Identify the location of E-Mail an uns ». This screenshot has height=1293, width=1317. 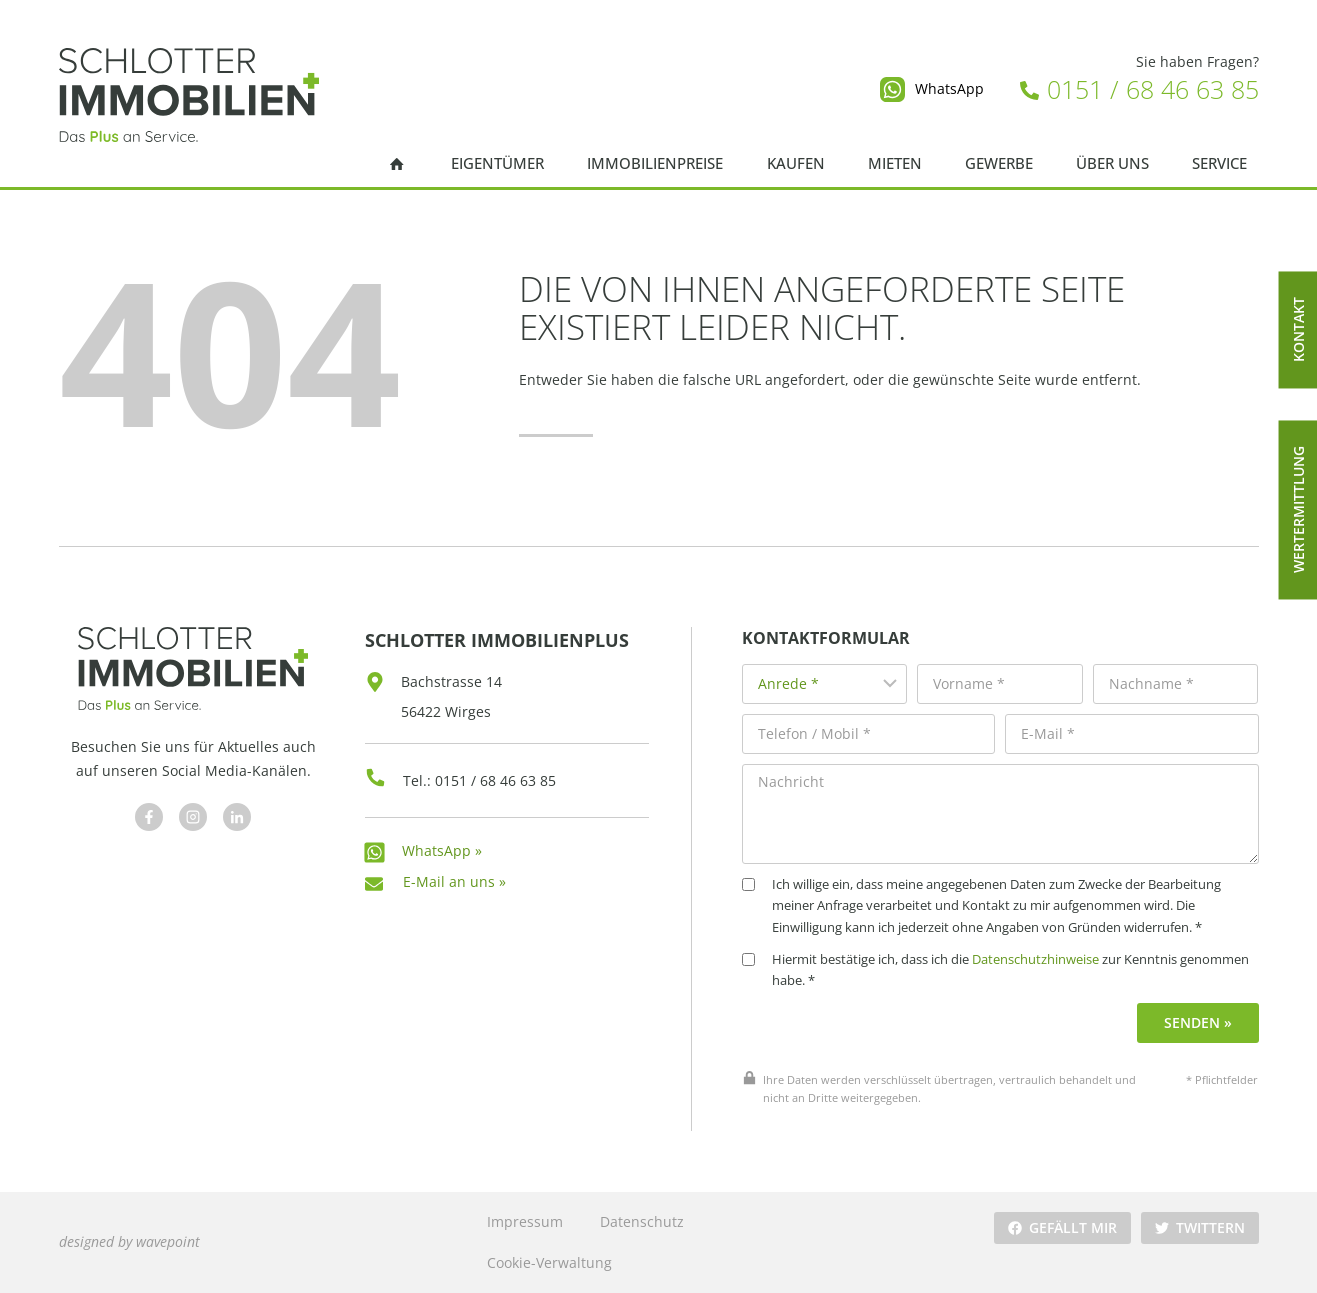
(454, 881).